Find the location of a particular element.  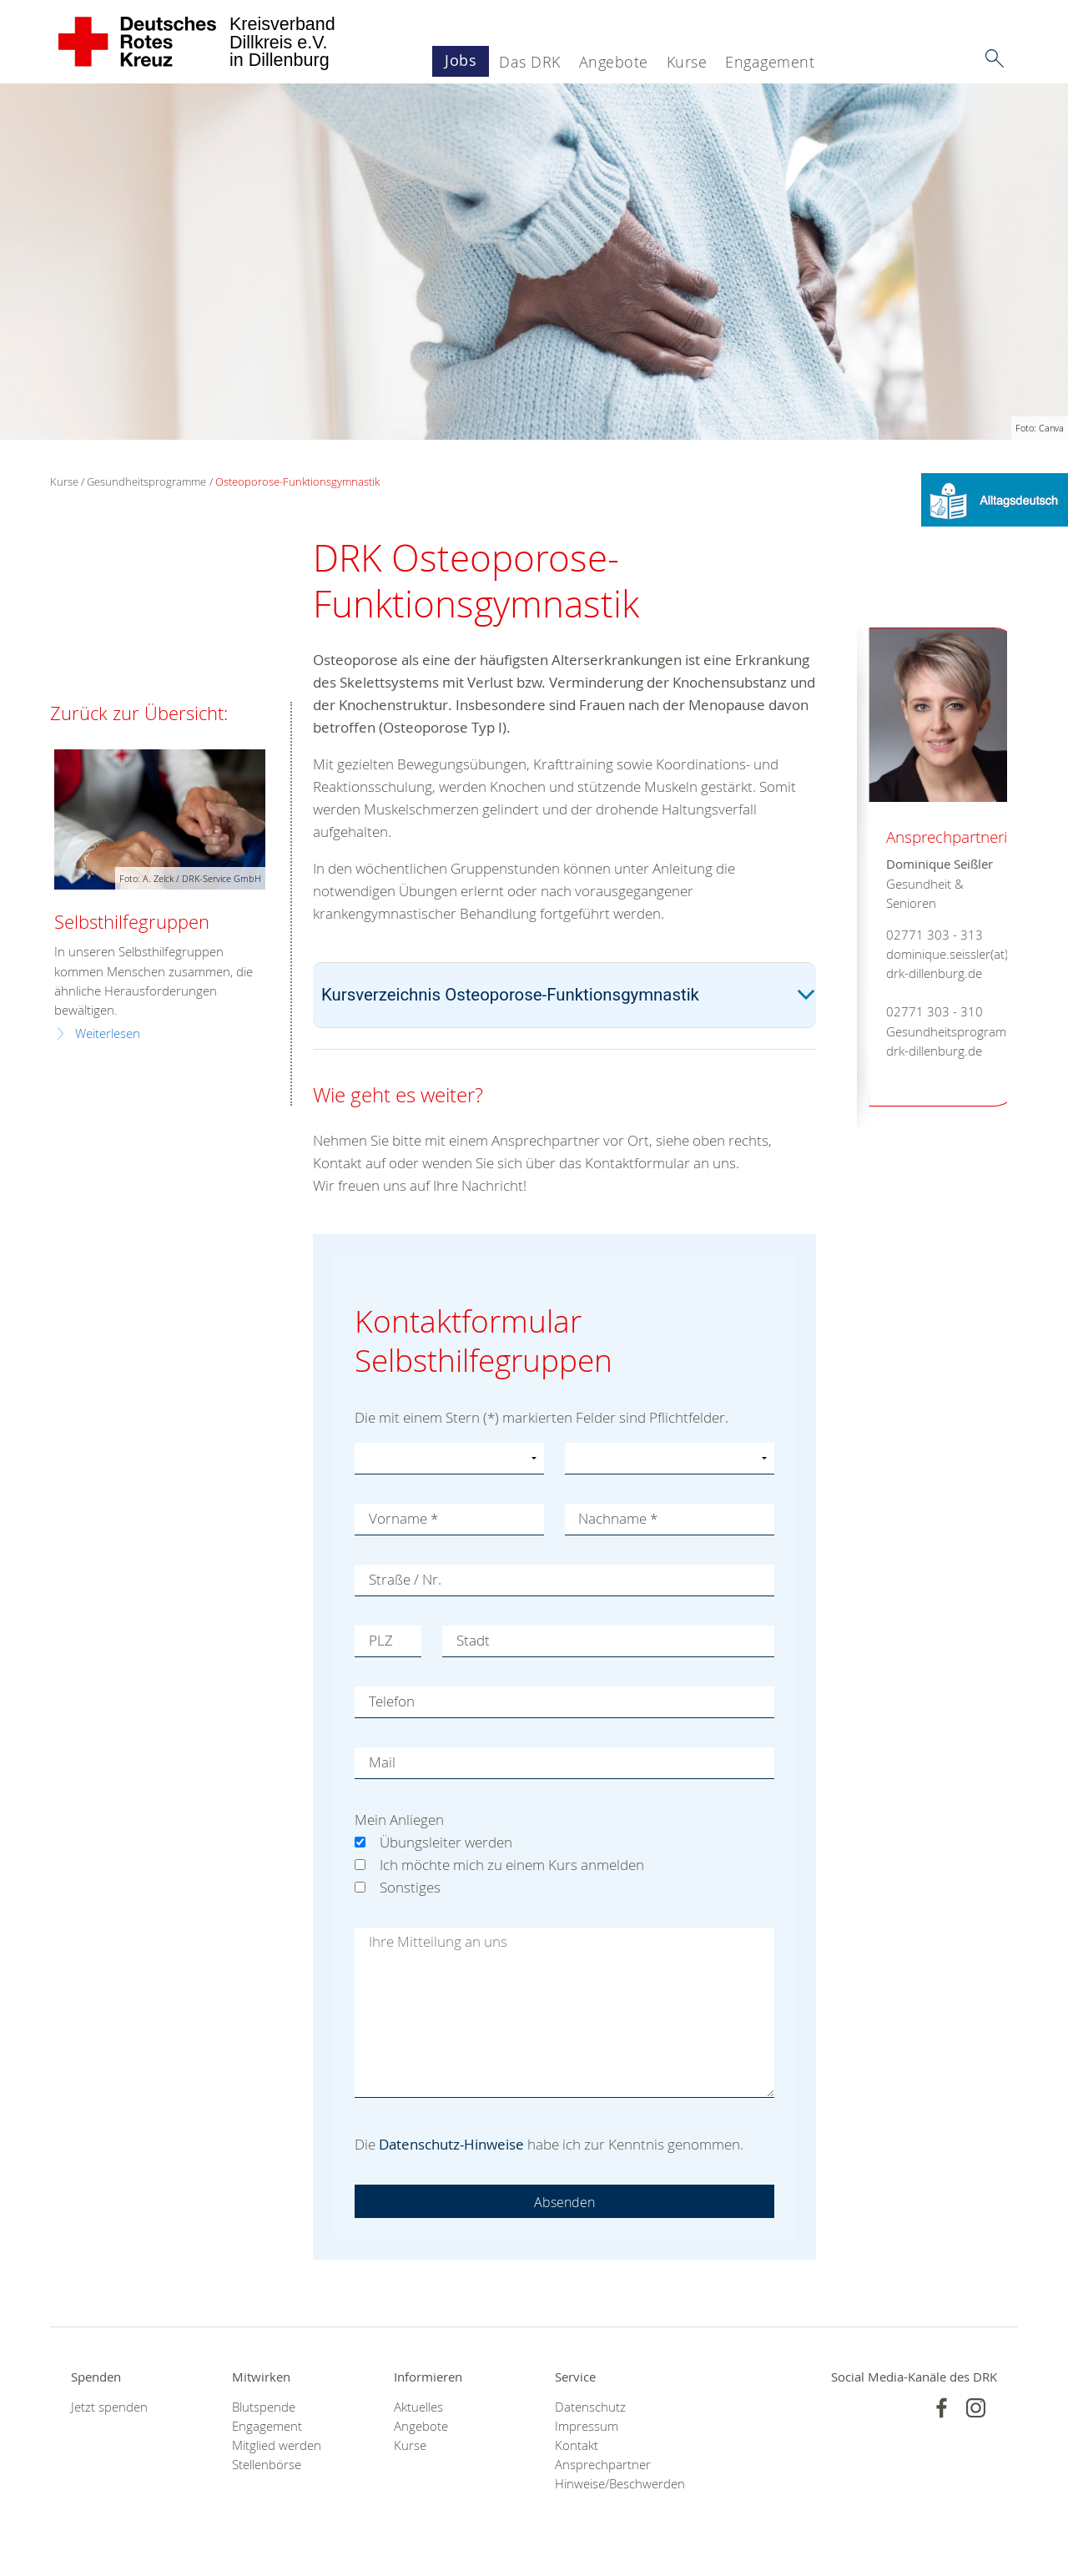

Jetzt spenden is located at coordinates (109, 2407).